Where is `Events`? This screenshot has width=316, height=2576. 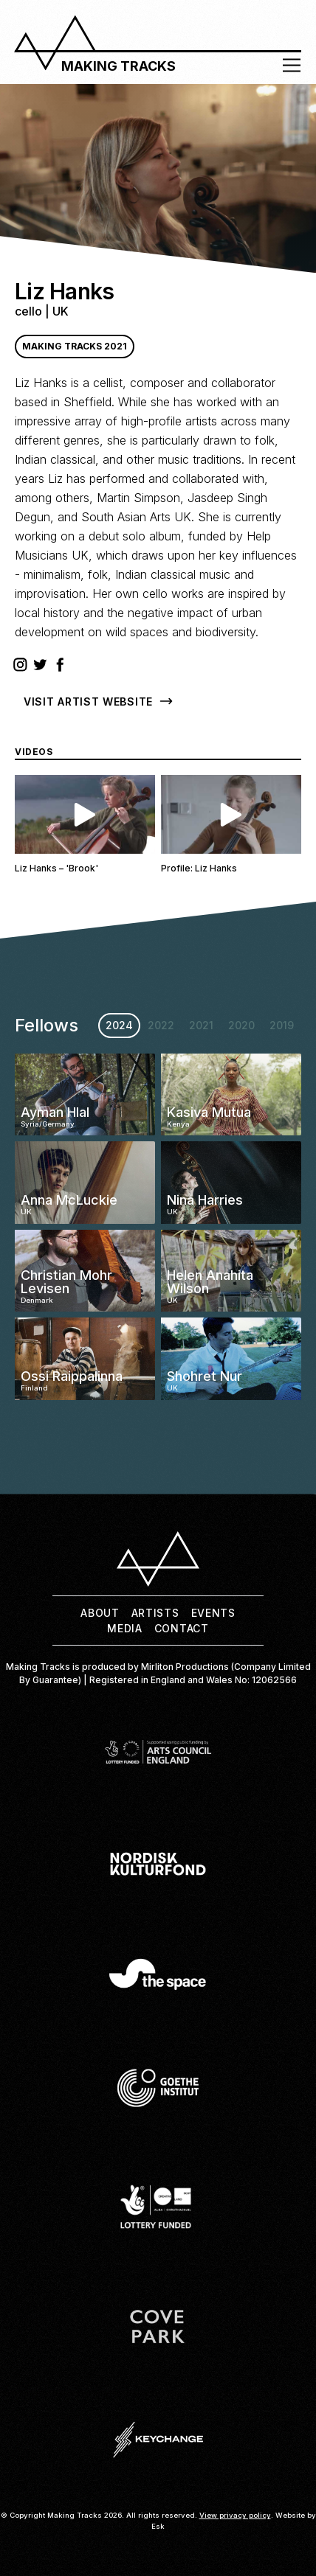 Events is located at coordinates (213, 1612).